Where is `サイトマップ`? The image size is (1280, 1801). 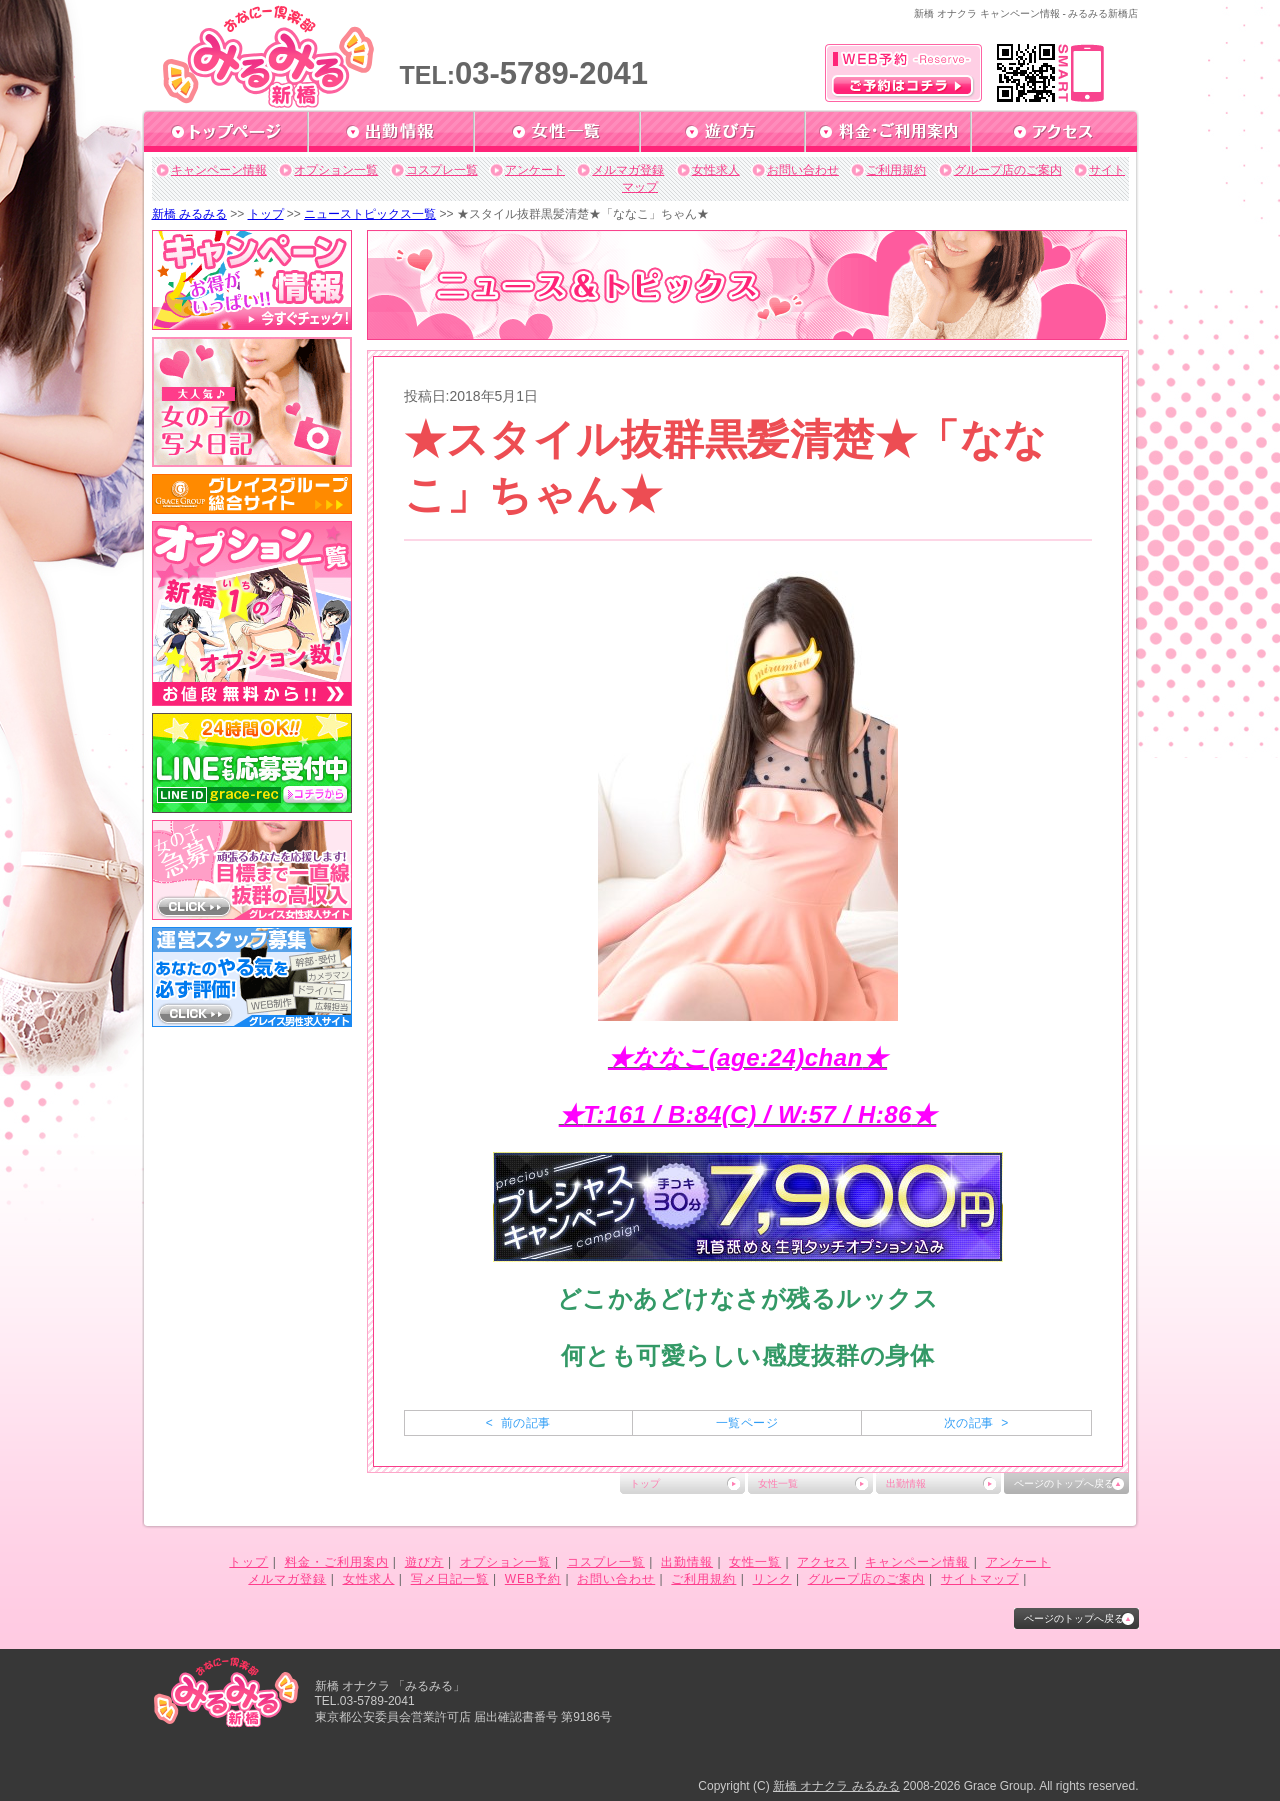 サイトマップ is located at coordinates (980, 1579).